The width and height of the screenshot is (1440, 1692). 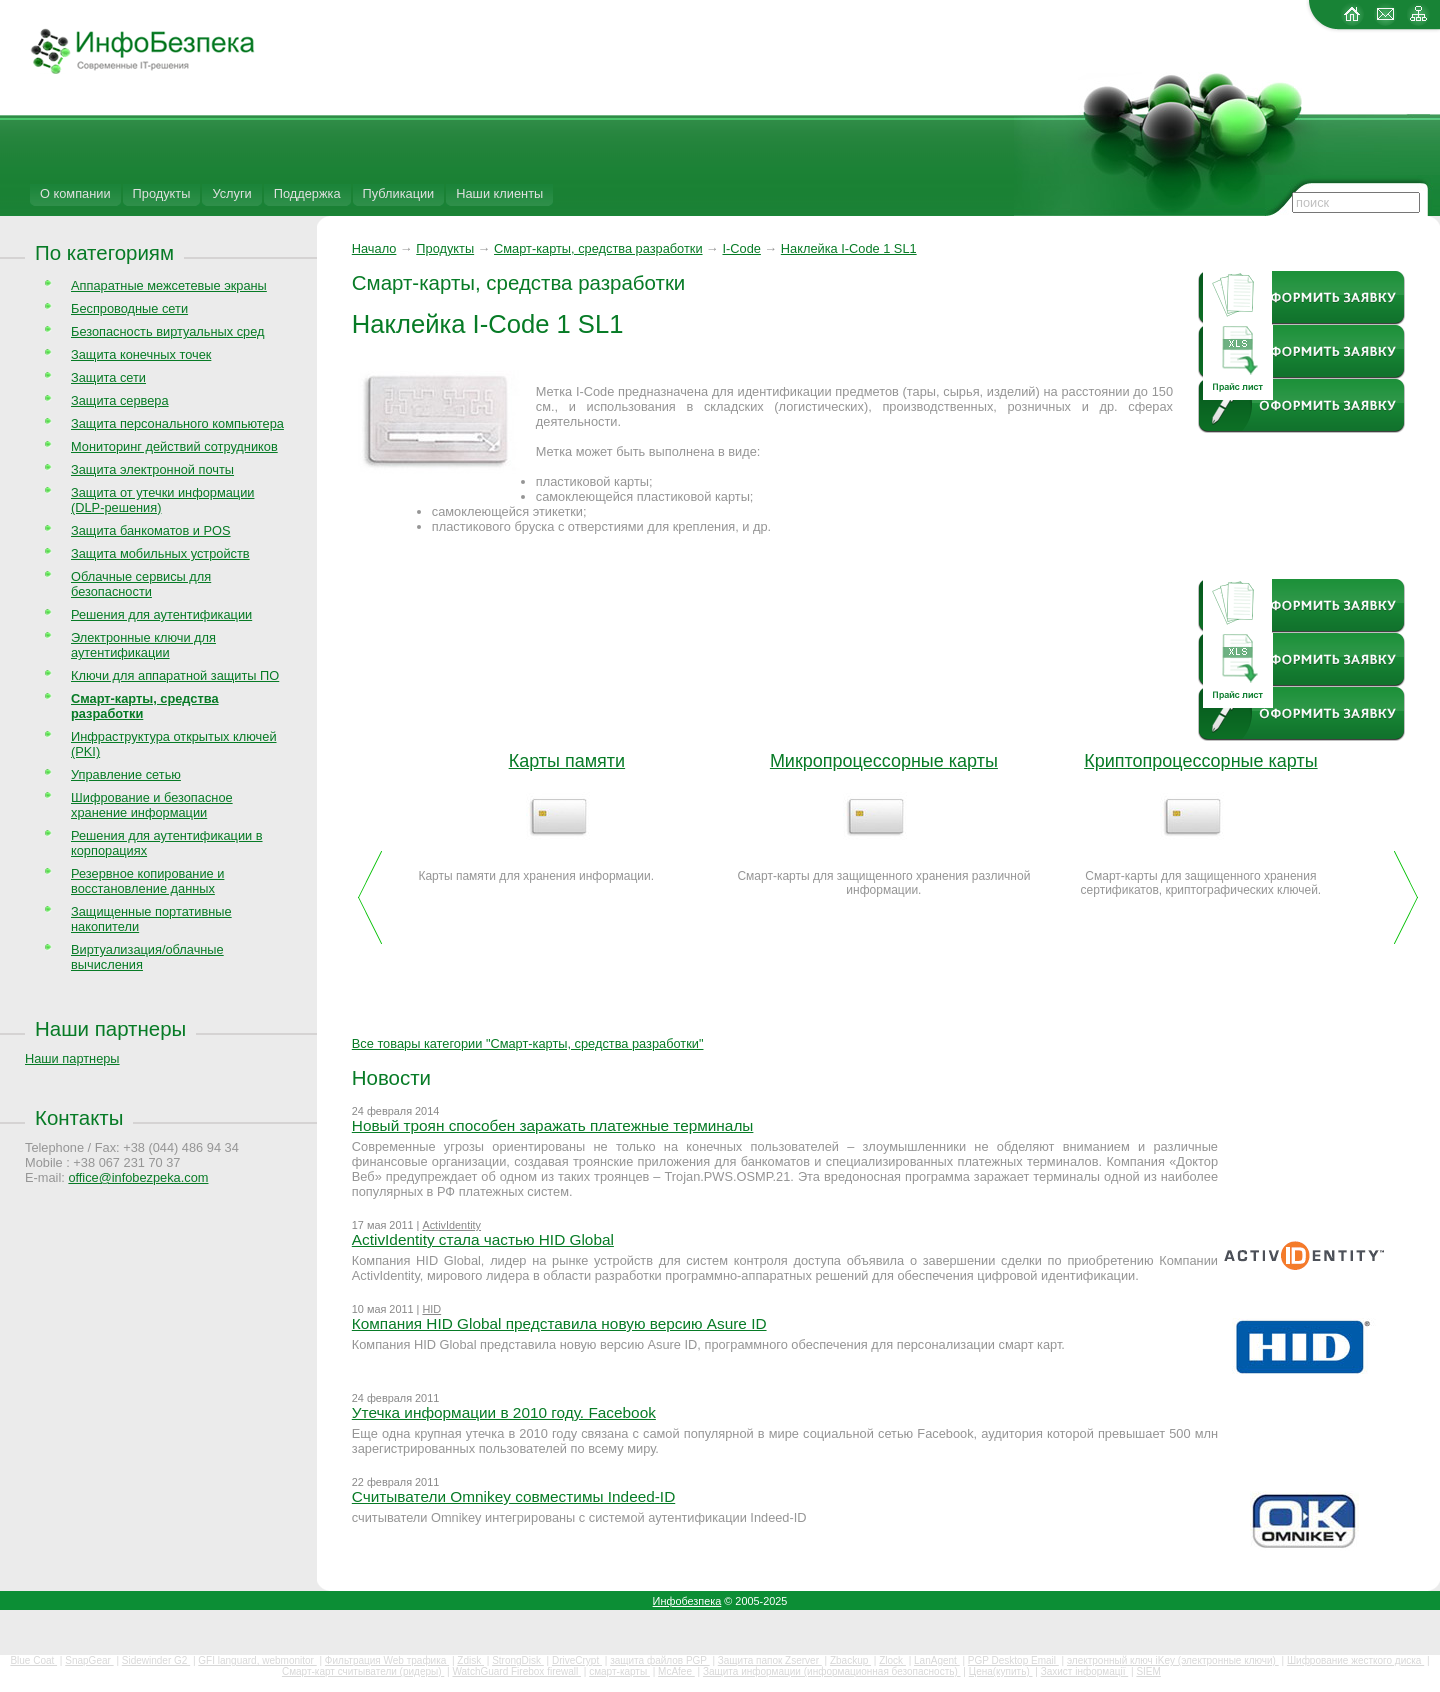 What do you see at coordinates (174, 446) in the screenshot?
I see `Мониторинг действий сотрудников` at bounding box center [174, 446].